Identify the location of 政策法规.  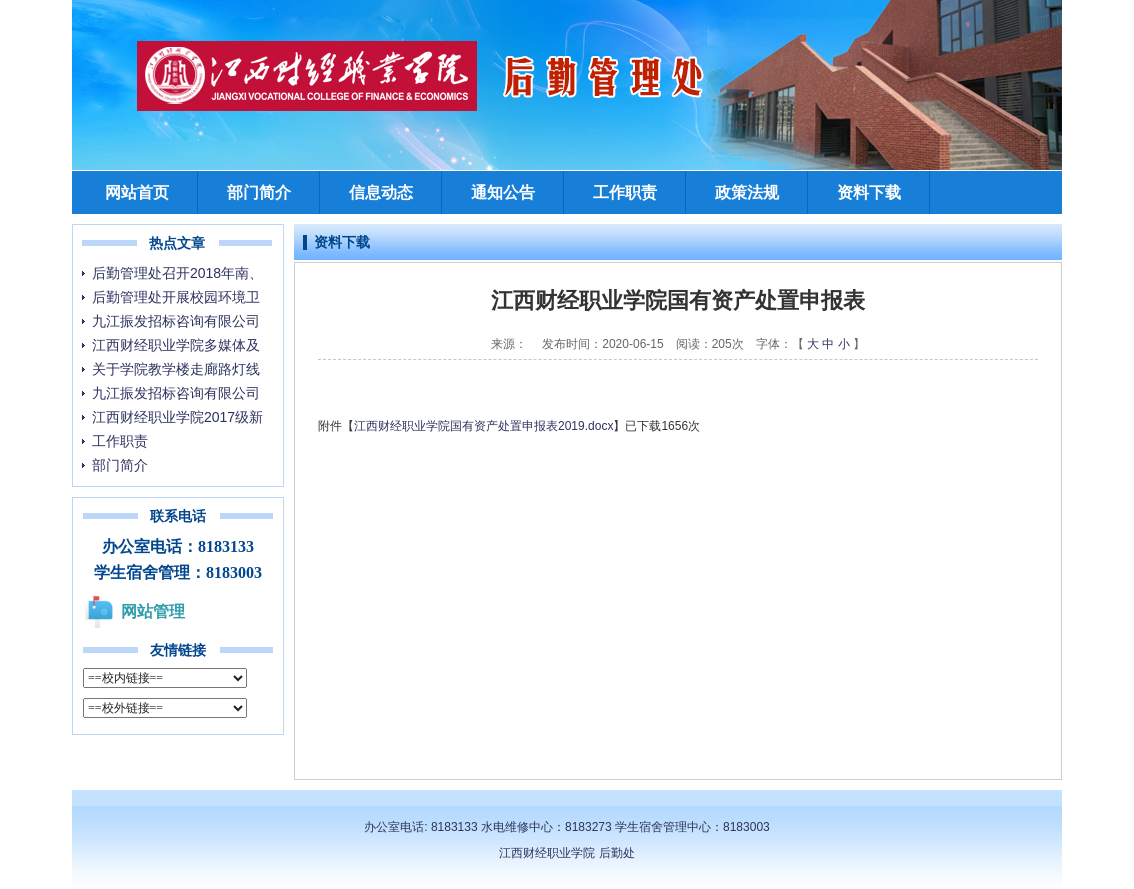
(747, 192).